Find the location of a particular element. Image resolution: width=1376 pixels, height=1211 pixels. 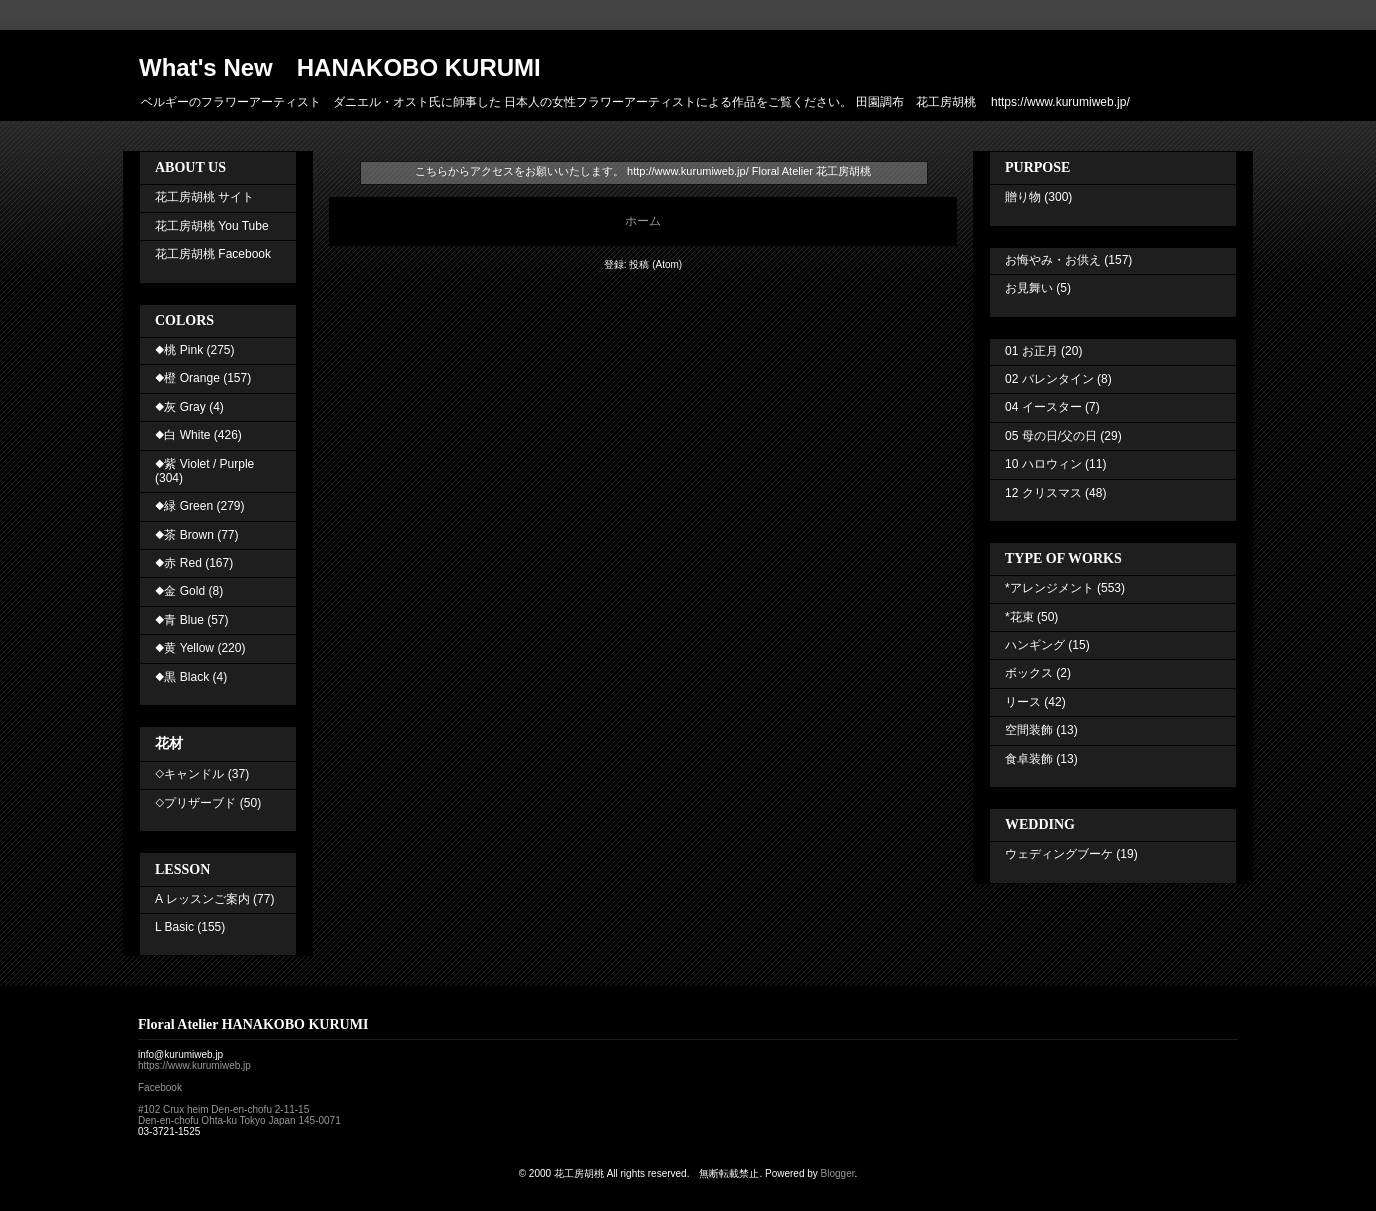

お見舞い is located at coordinates (1029, 288).